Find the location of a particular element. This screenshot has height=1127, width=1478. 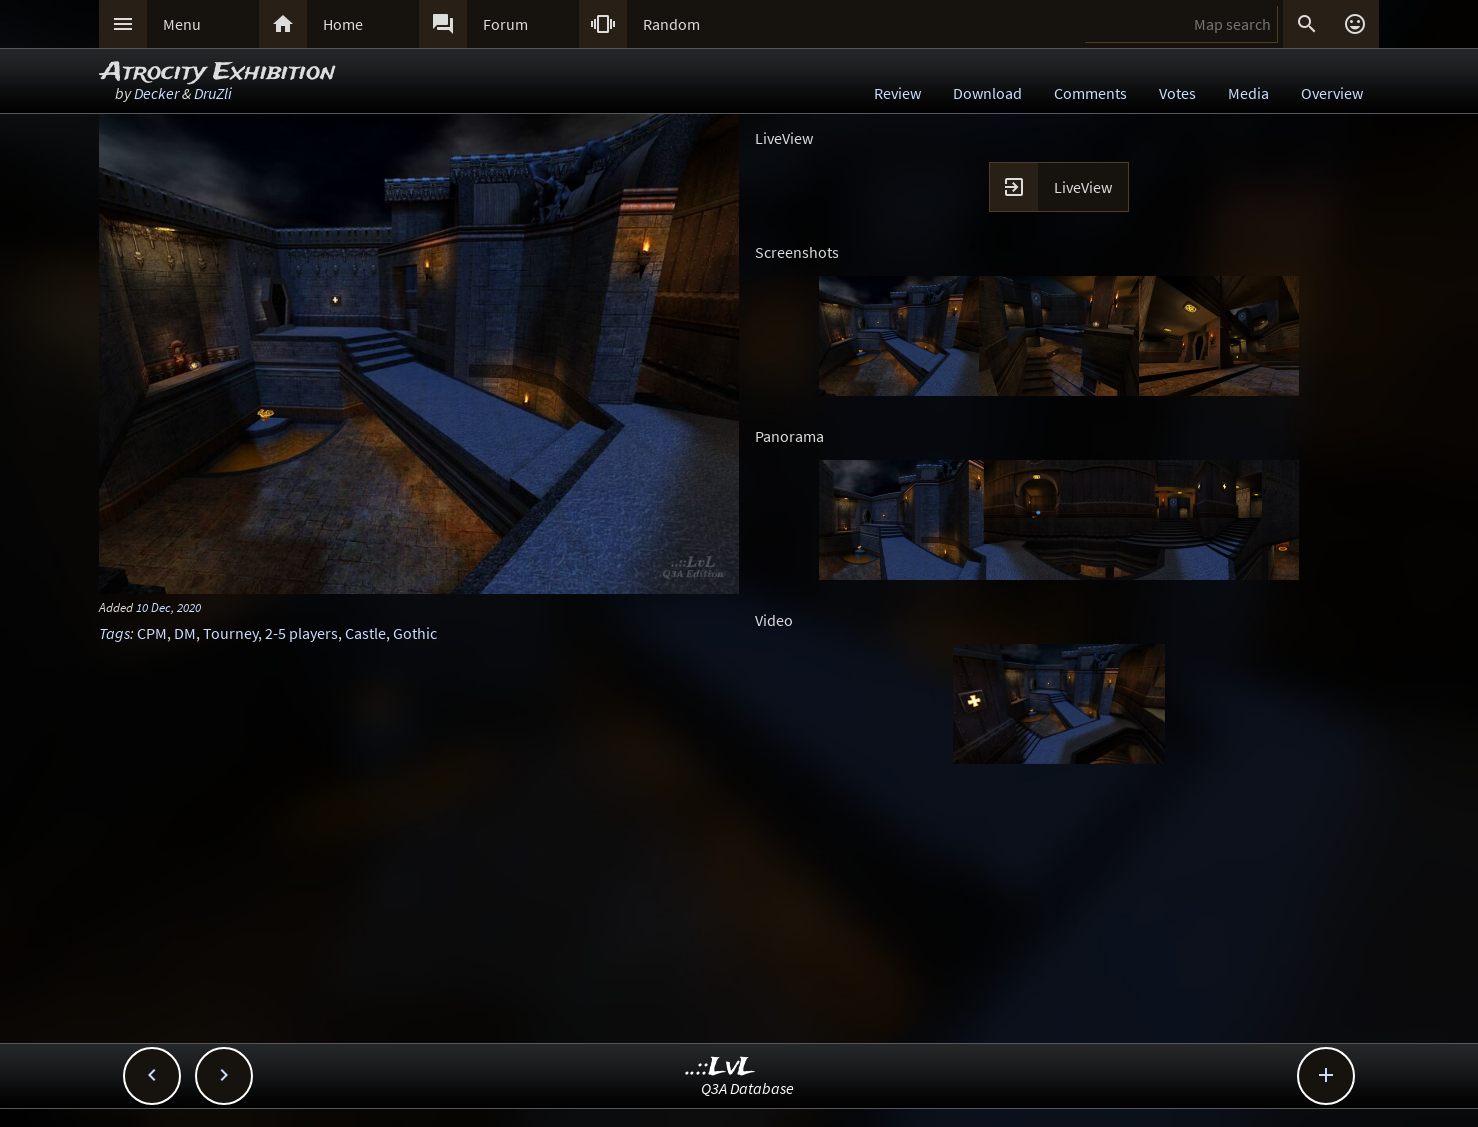

2-5 players is located at coordinates (301, 633).